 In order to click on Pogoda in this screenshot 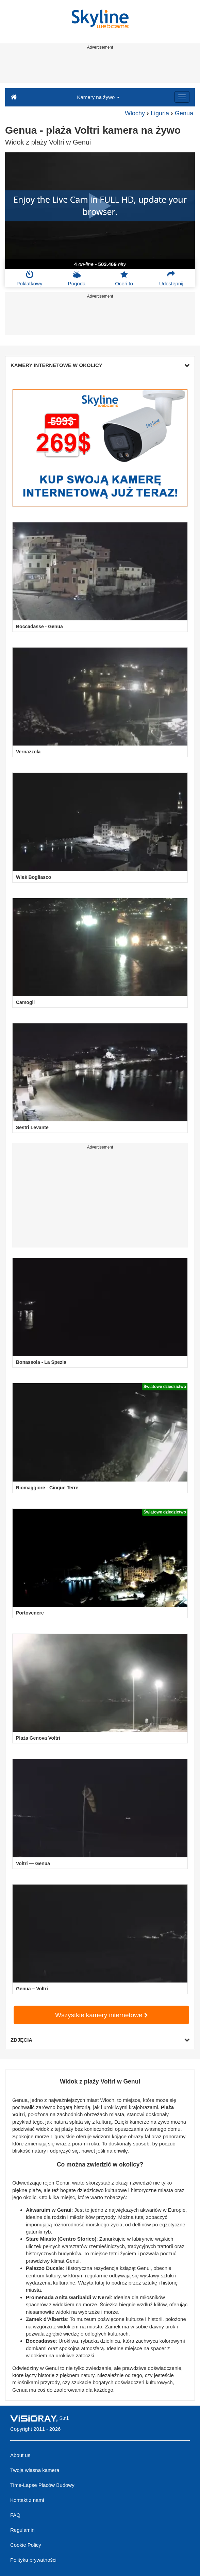, I will do `click(77, 278)`.